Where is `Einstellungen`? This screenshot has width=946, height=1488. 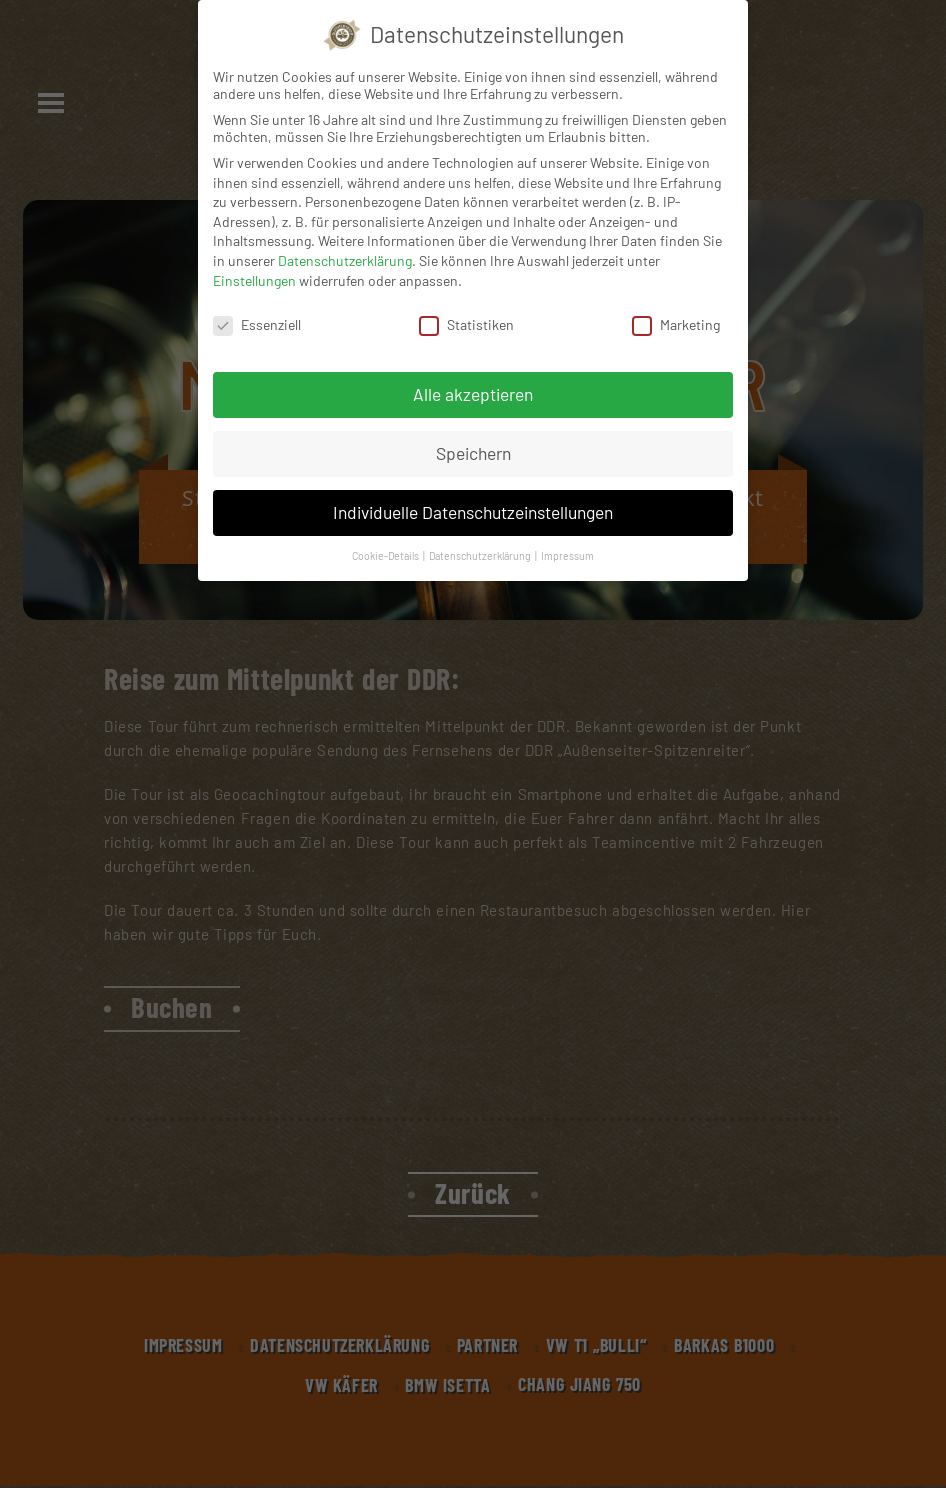
Einstellungen is located at coordinates (254, 280).